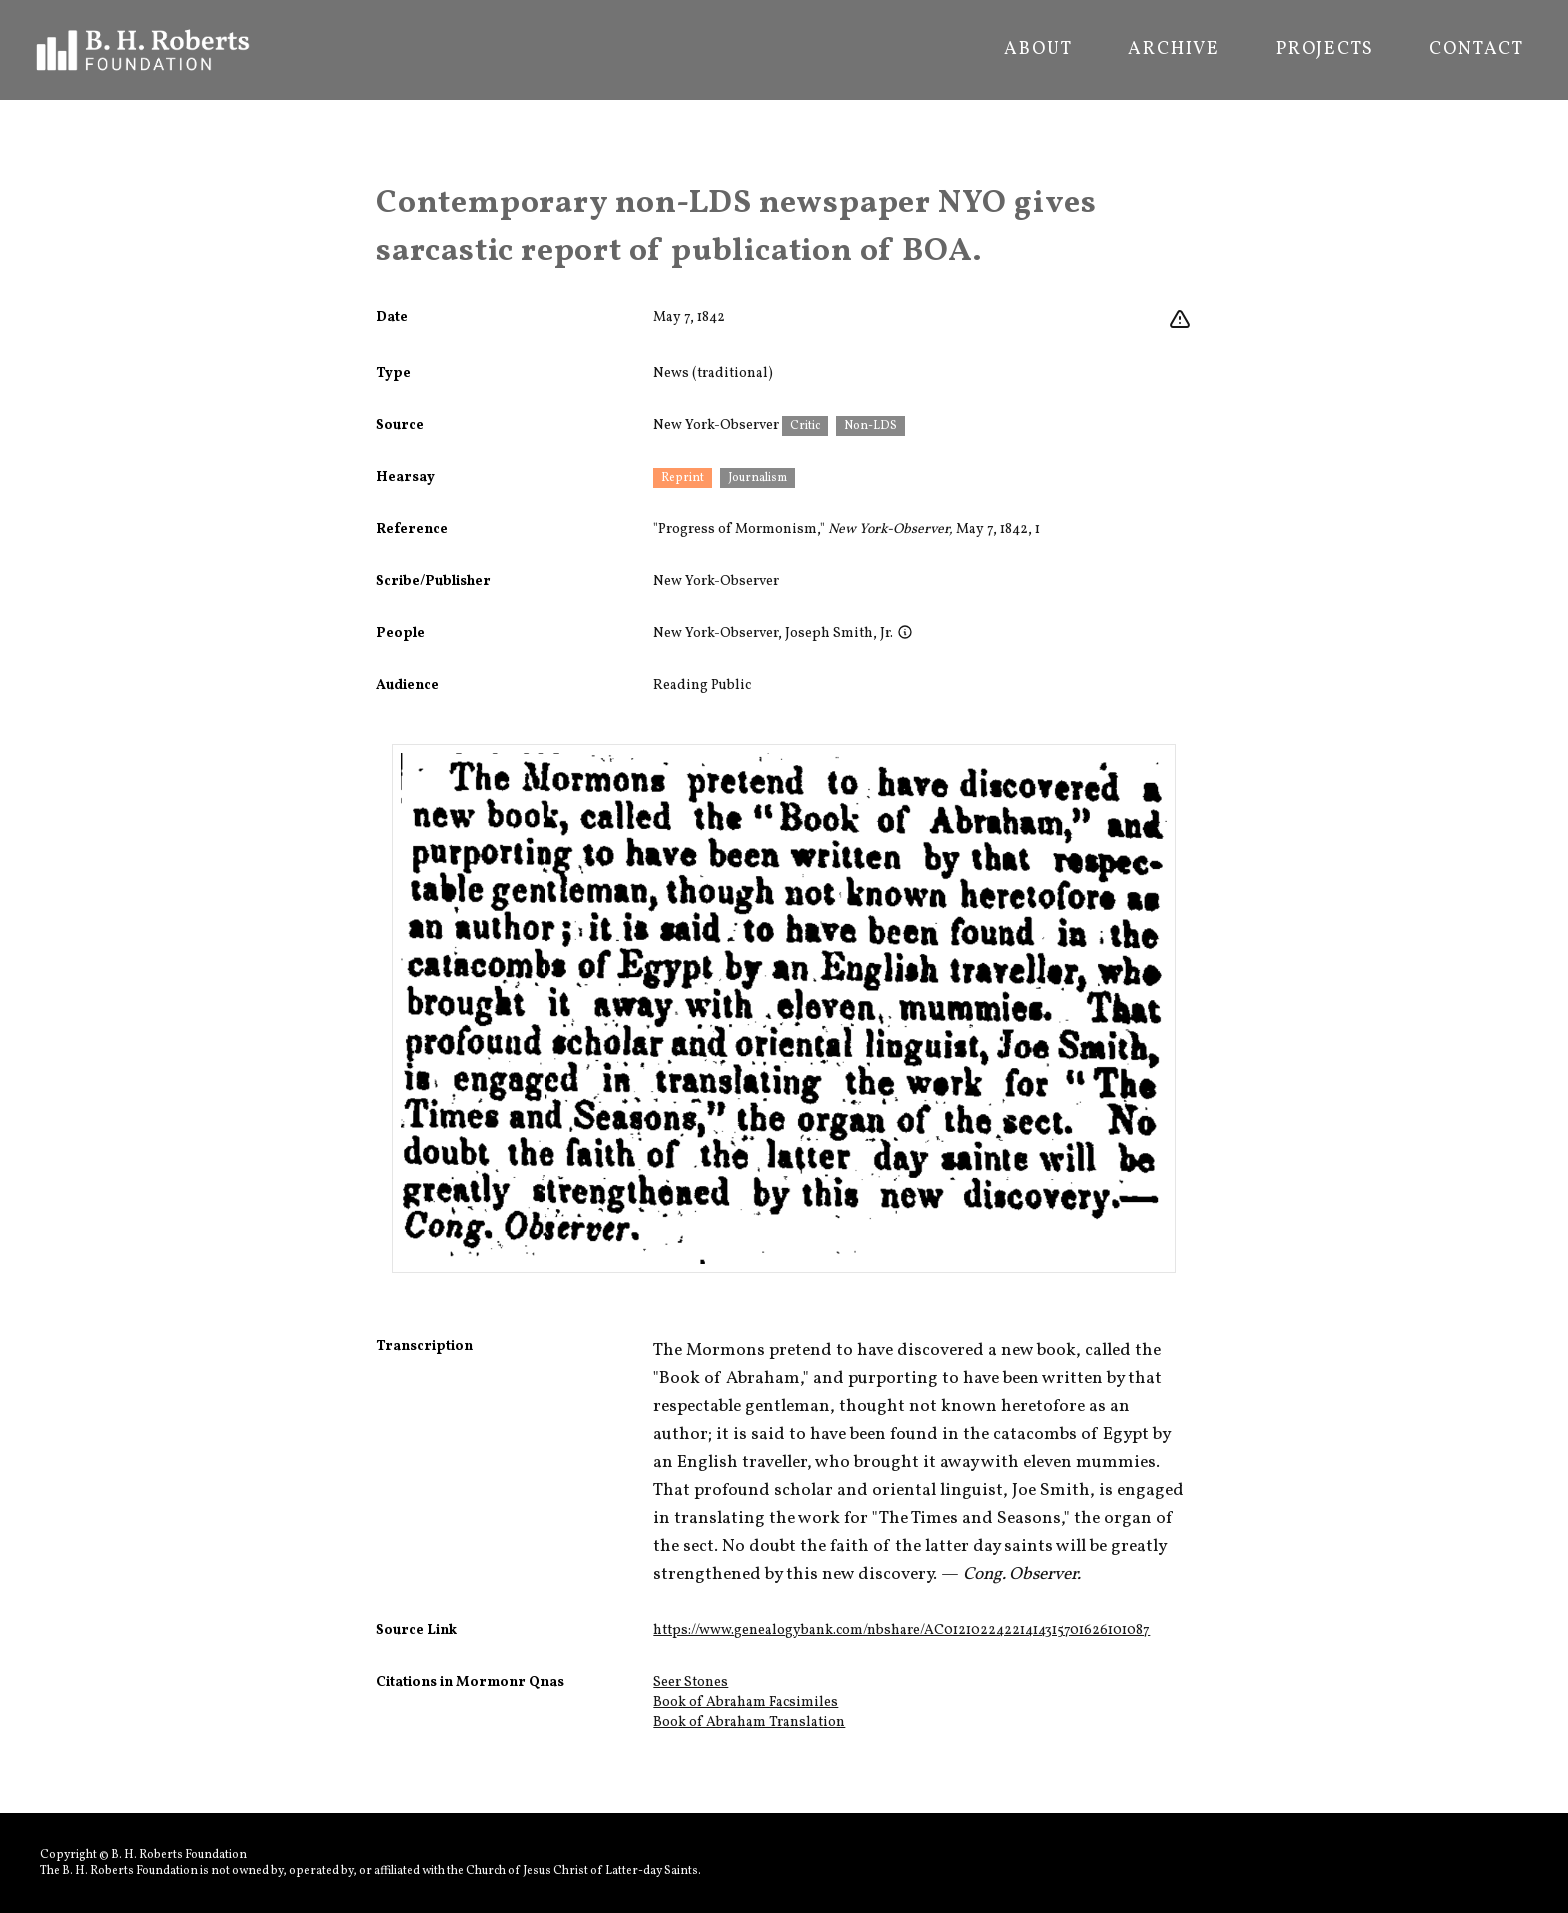 This screenshot has height=1913, width=1568. Describe the element at coordinates (1174, 50) in the screenshot. I see `Archive` at that location.